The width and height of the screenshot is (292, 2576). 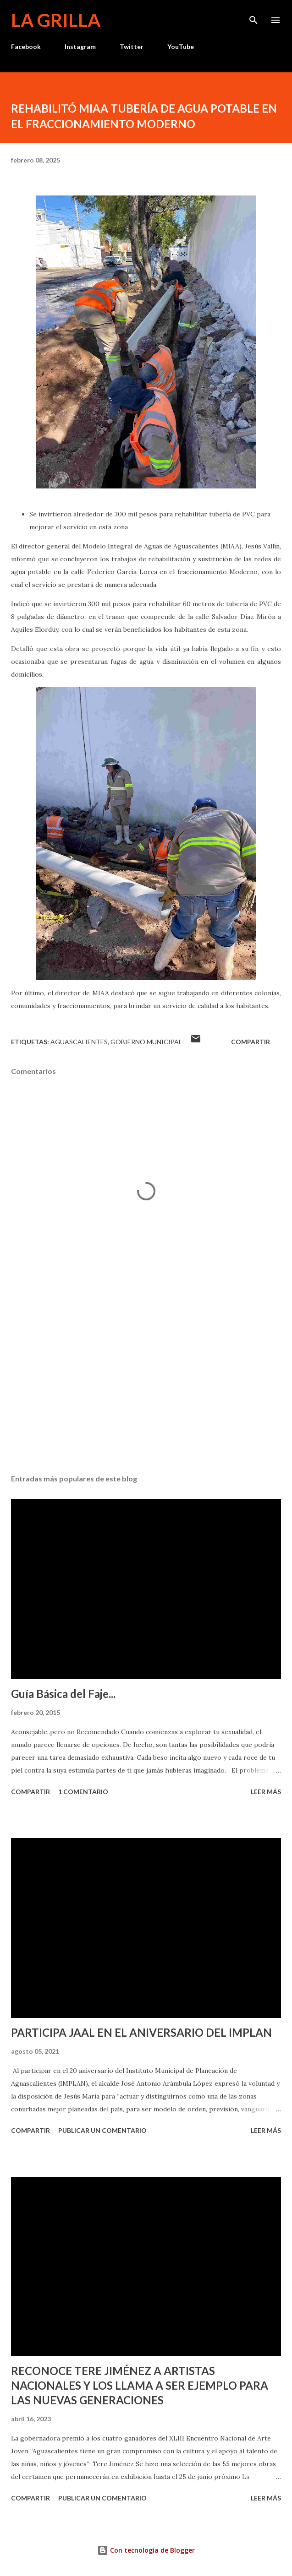 What do you see at coordinates (63, 1693) in the screenshot?
I see `Guía Básica del Faje...` at bounding box center [63, 1693].